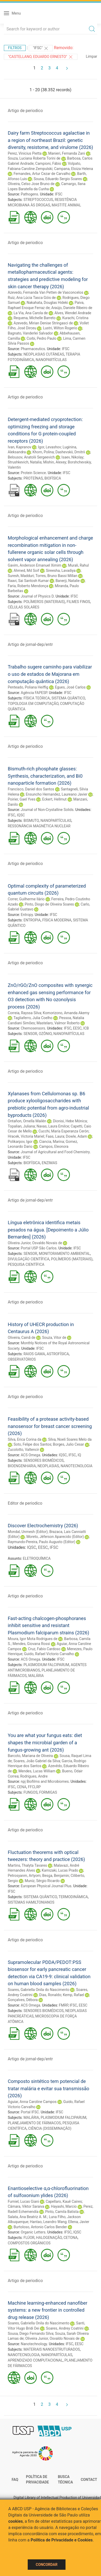  What do you see at coordinates (43, 452) in the screenshot?
I see `Khorn, Polina` at bounding box center [43, 452].